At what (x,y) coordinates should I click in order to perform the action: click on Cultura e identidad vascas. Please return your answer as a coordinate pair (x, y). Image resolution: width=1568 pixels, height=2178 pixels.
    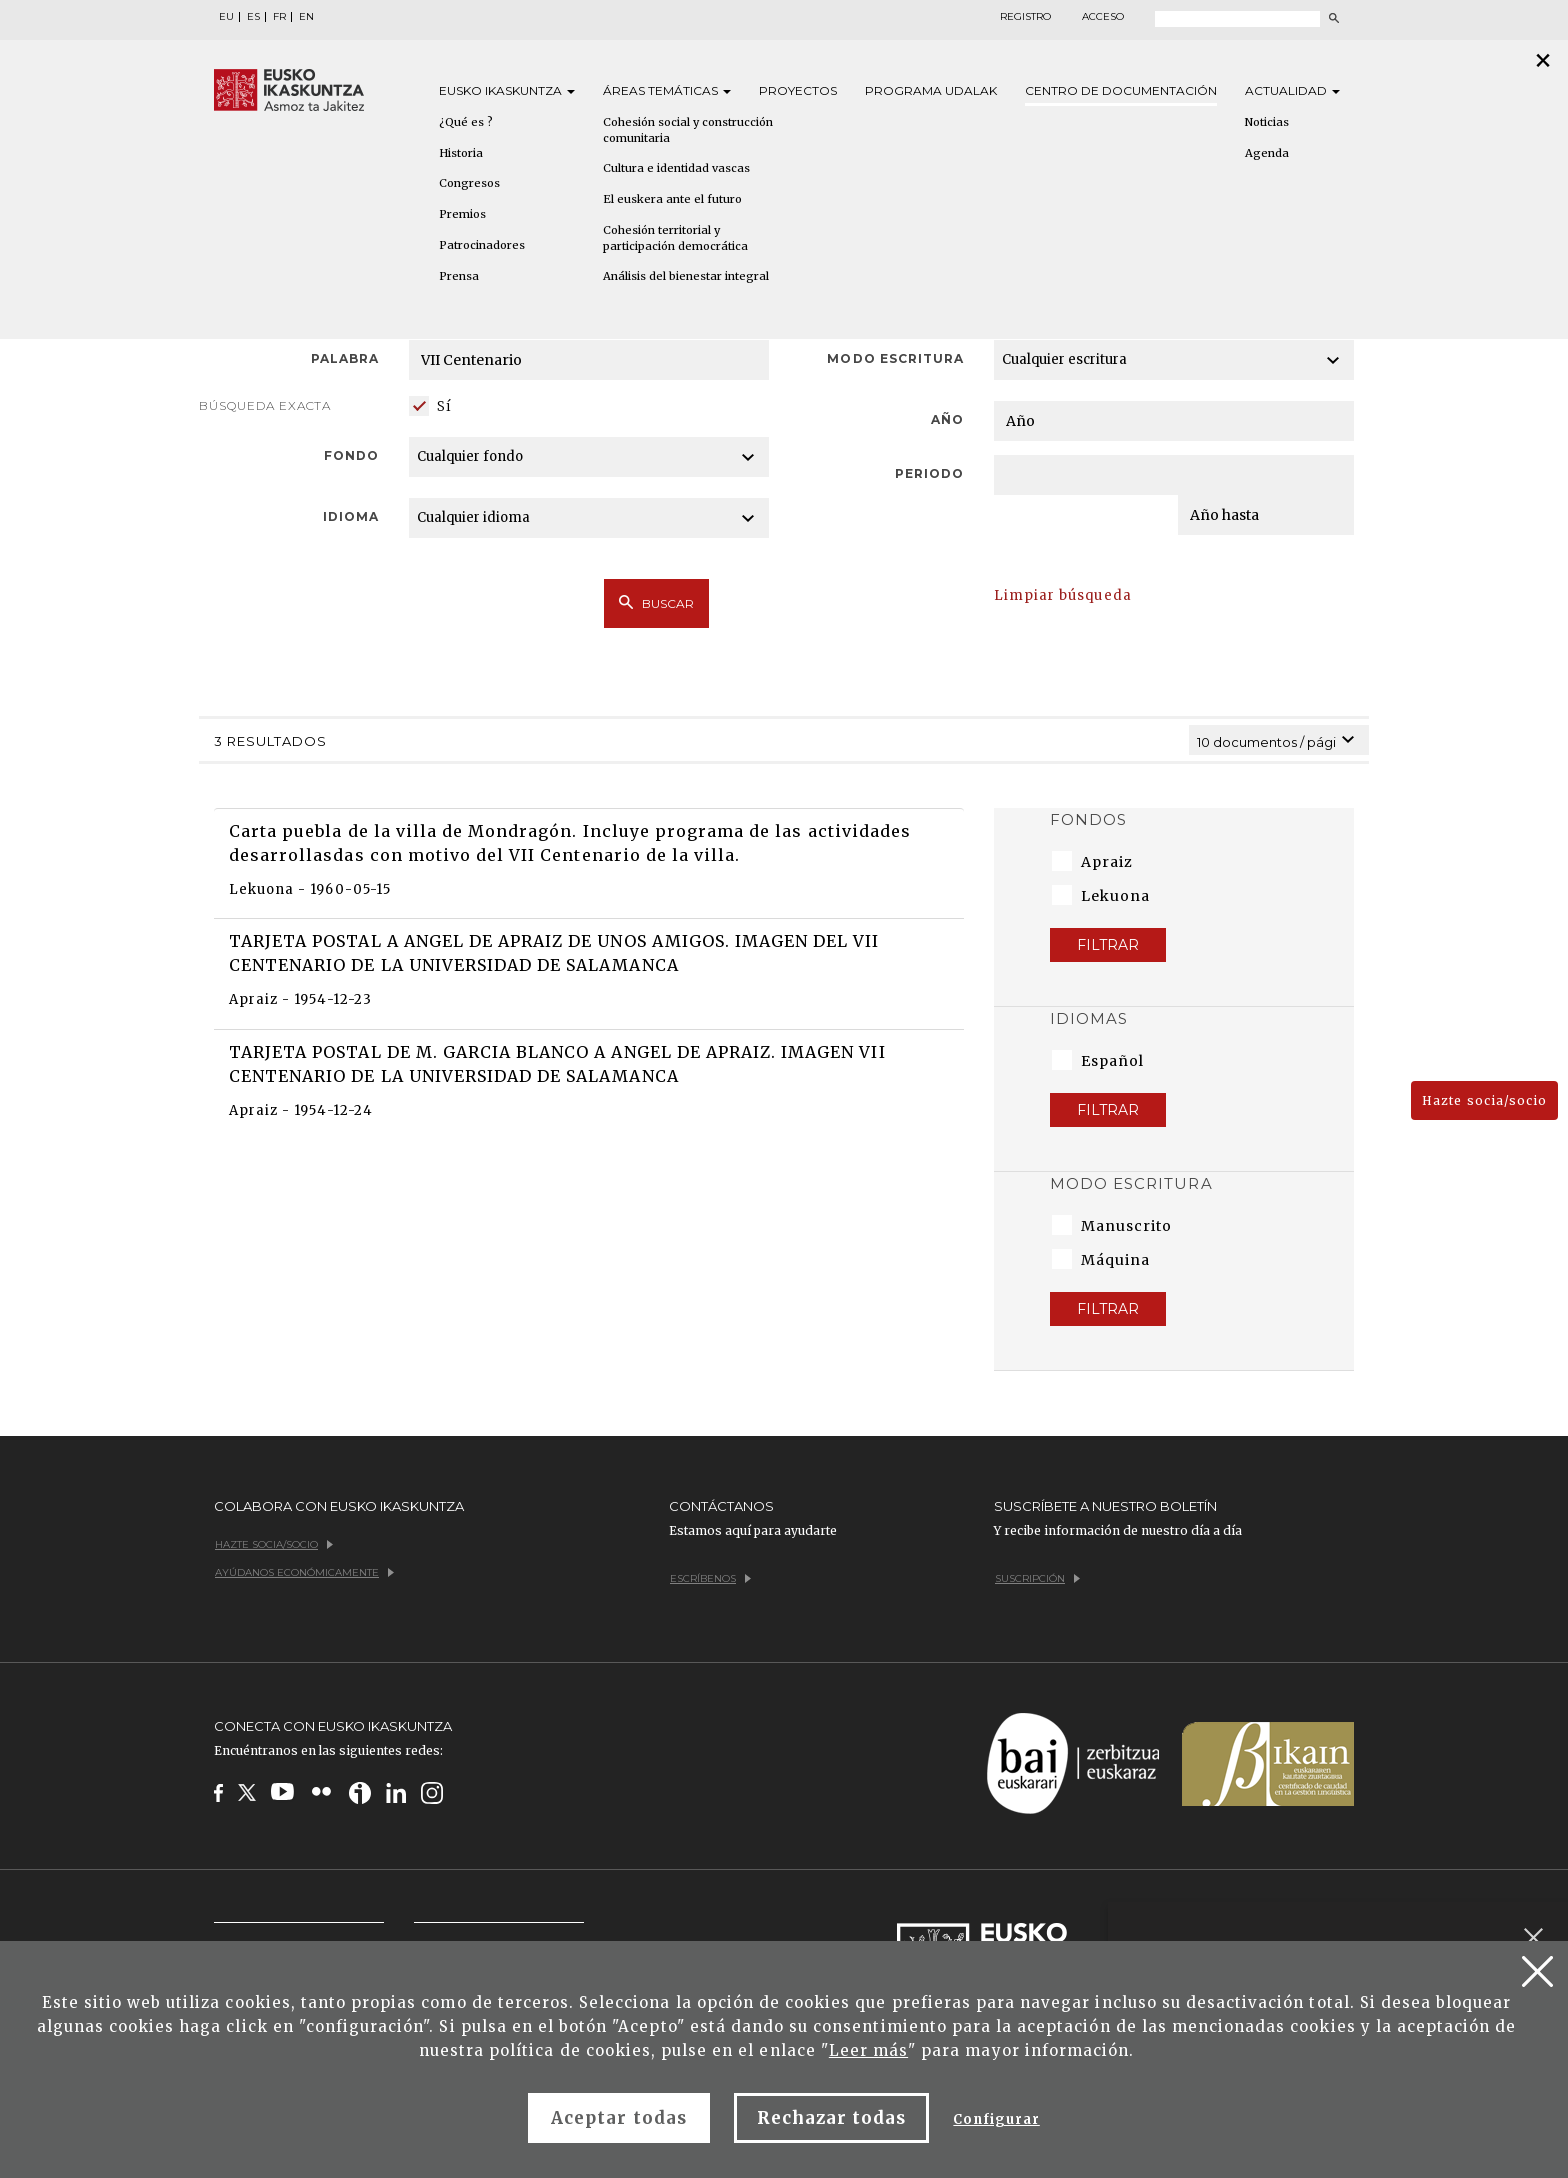
    Looking at the image, I should click on (676, 168).